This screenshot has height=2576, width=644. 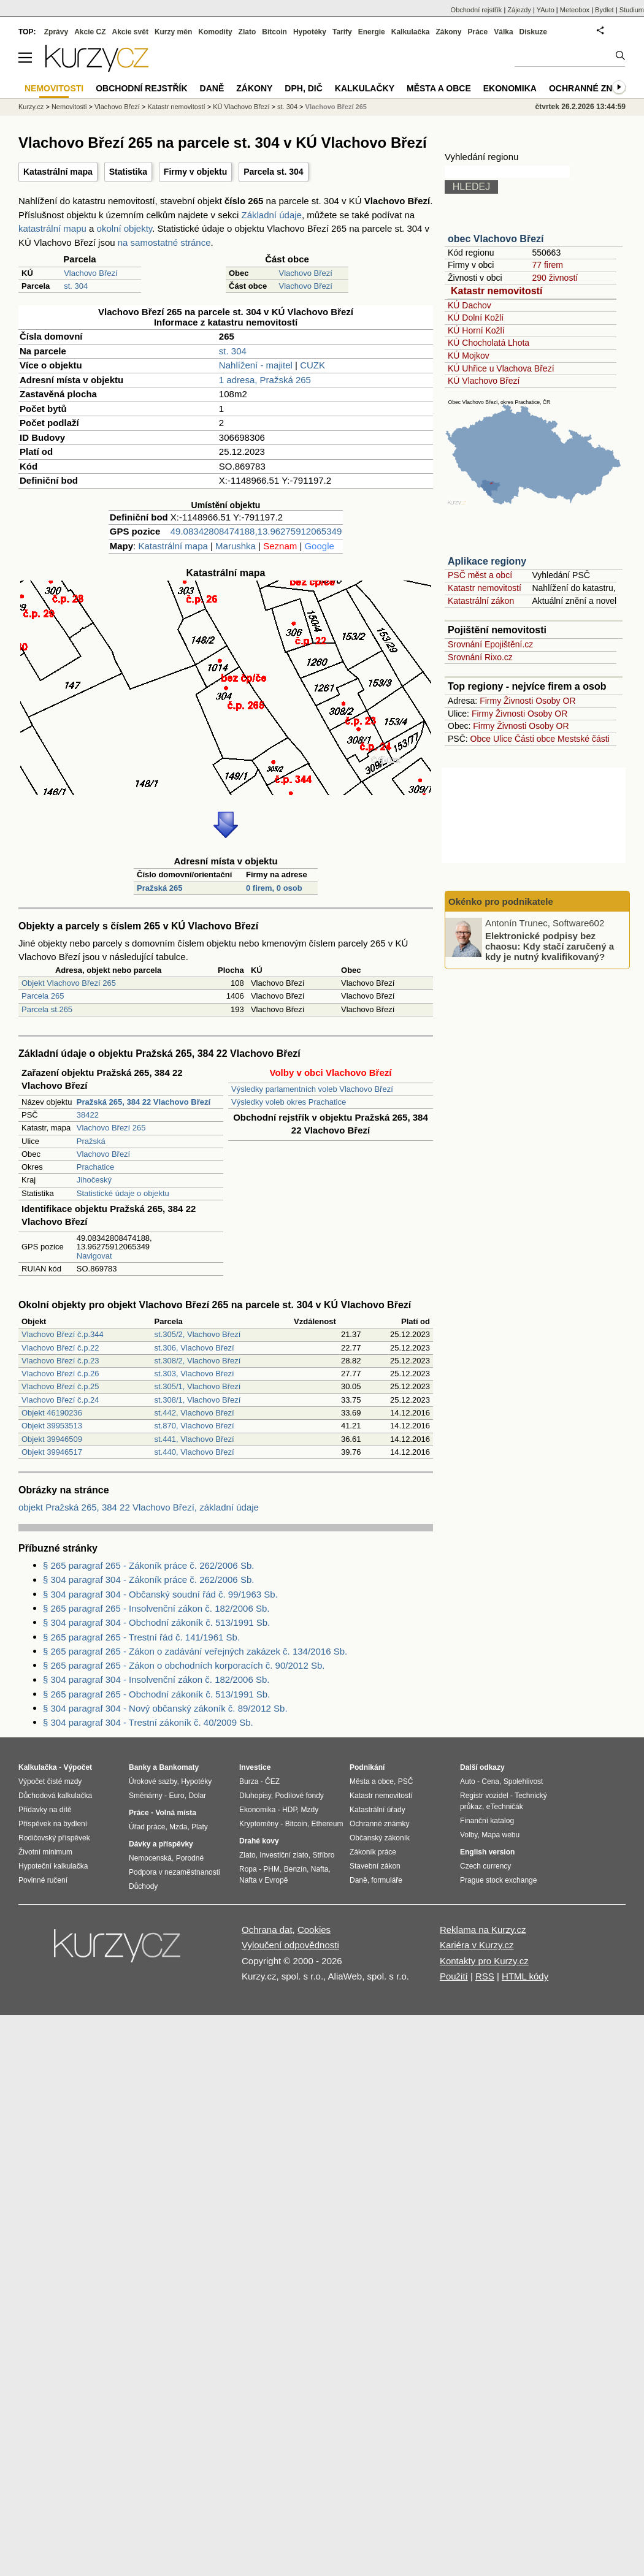 What do you see at coordinates (94, 1179) in the screenshot?
I see `Jihočeský` at bounding box center [94, 1179].